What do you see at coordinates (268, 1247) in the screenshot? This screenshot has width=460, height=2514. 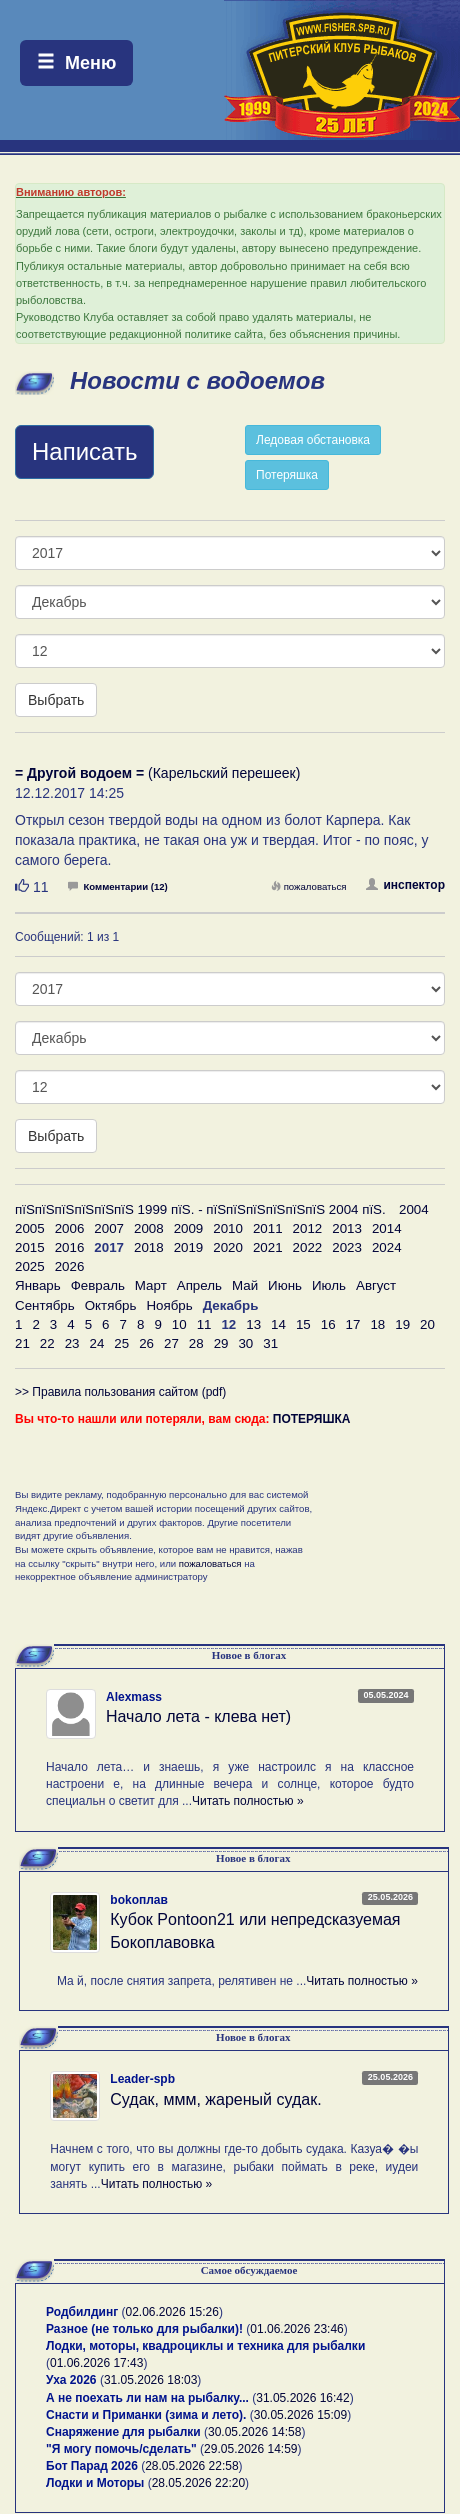 I see `2021` at bounding box center [268, 1247].